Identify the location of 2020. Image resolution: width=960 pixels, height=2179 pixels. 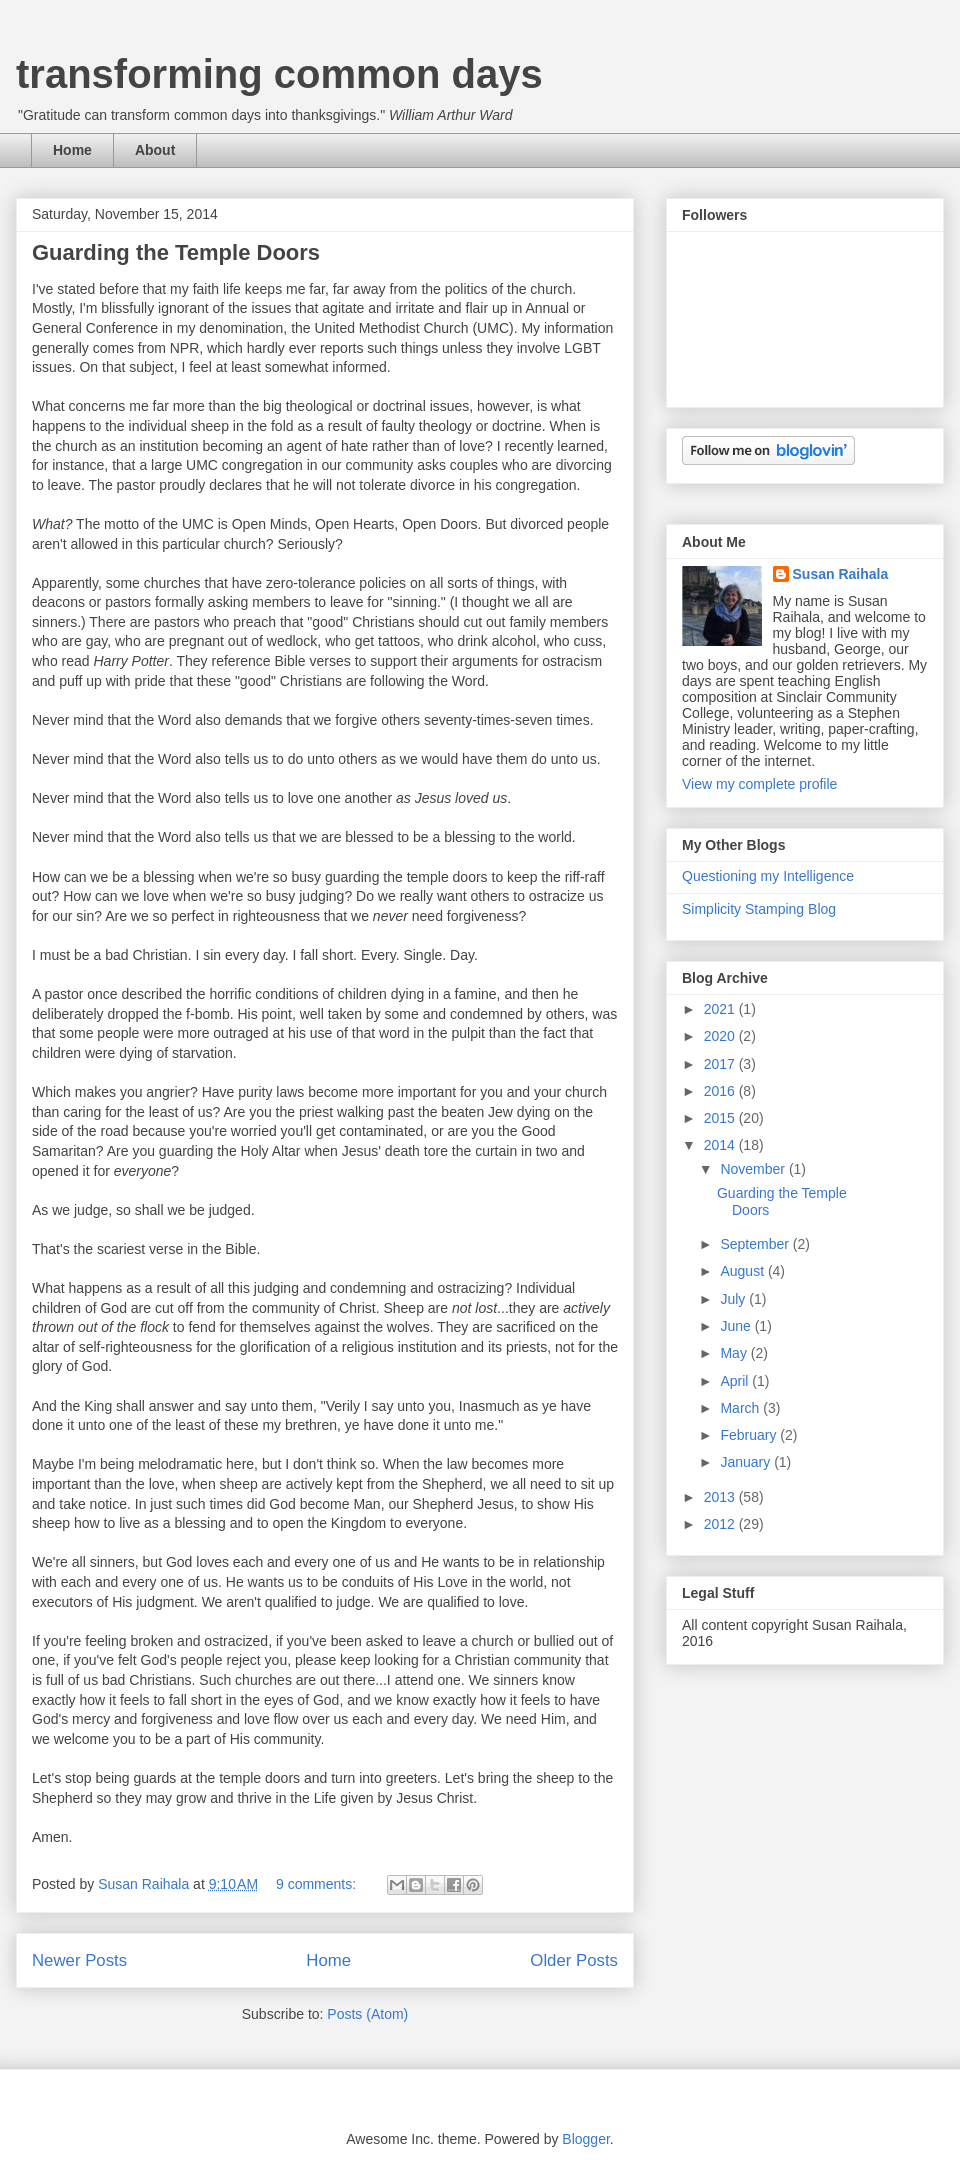
(721, 1036).